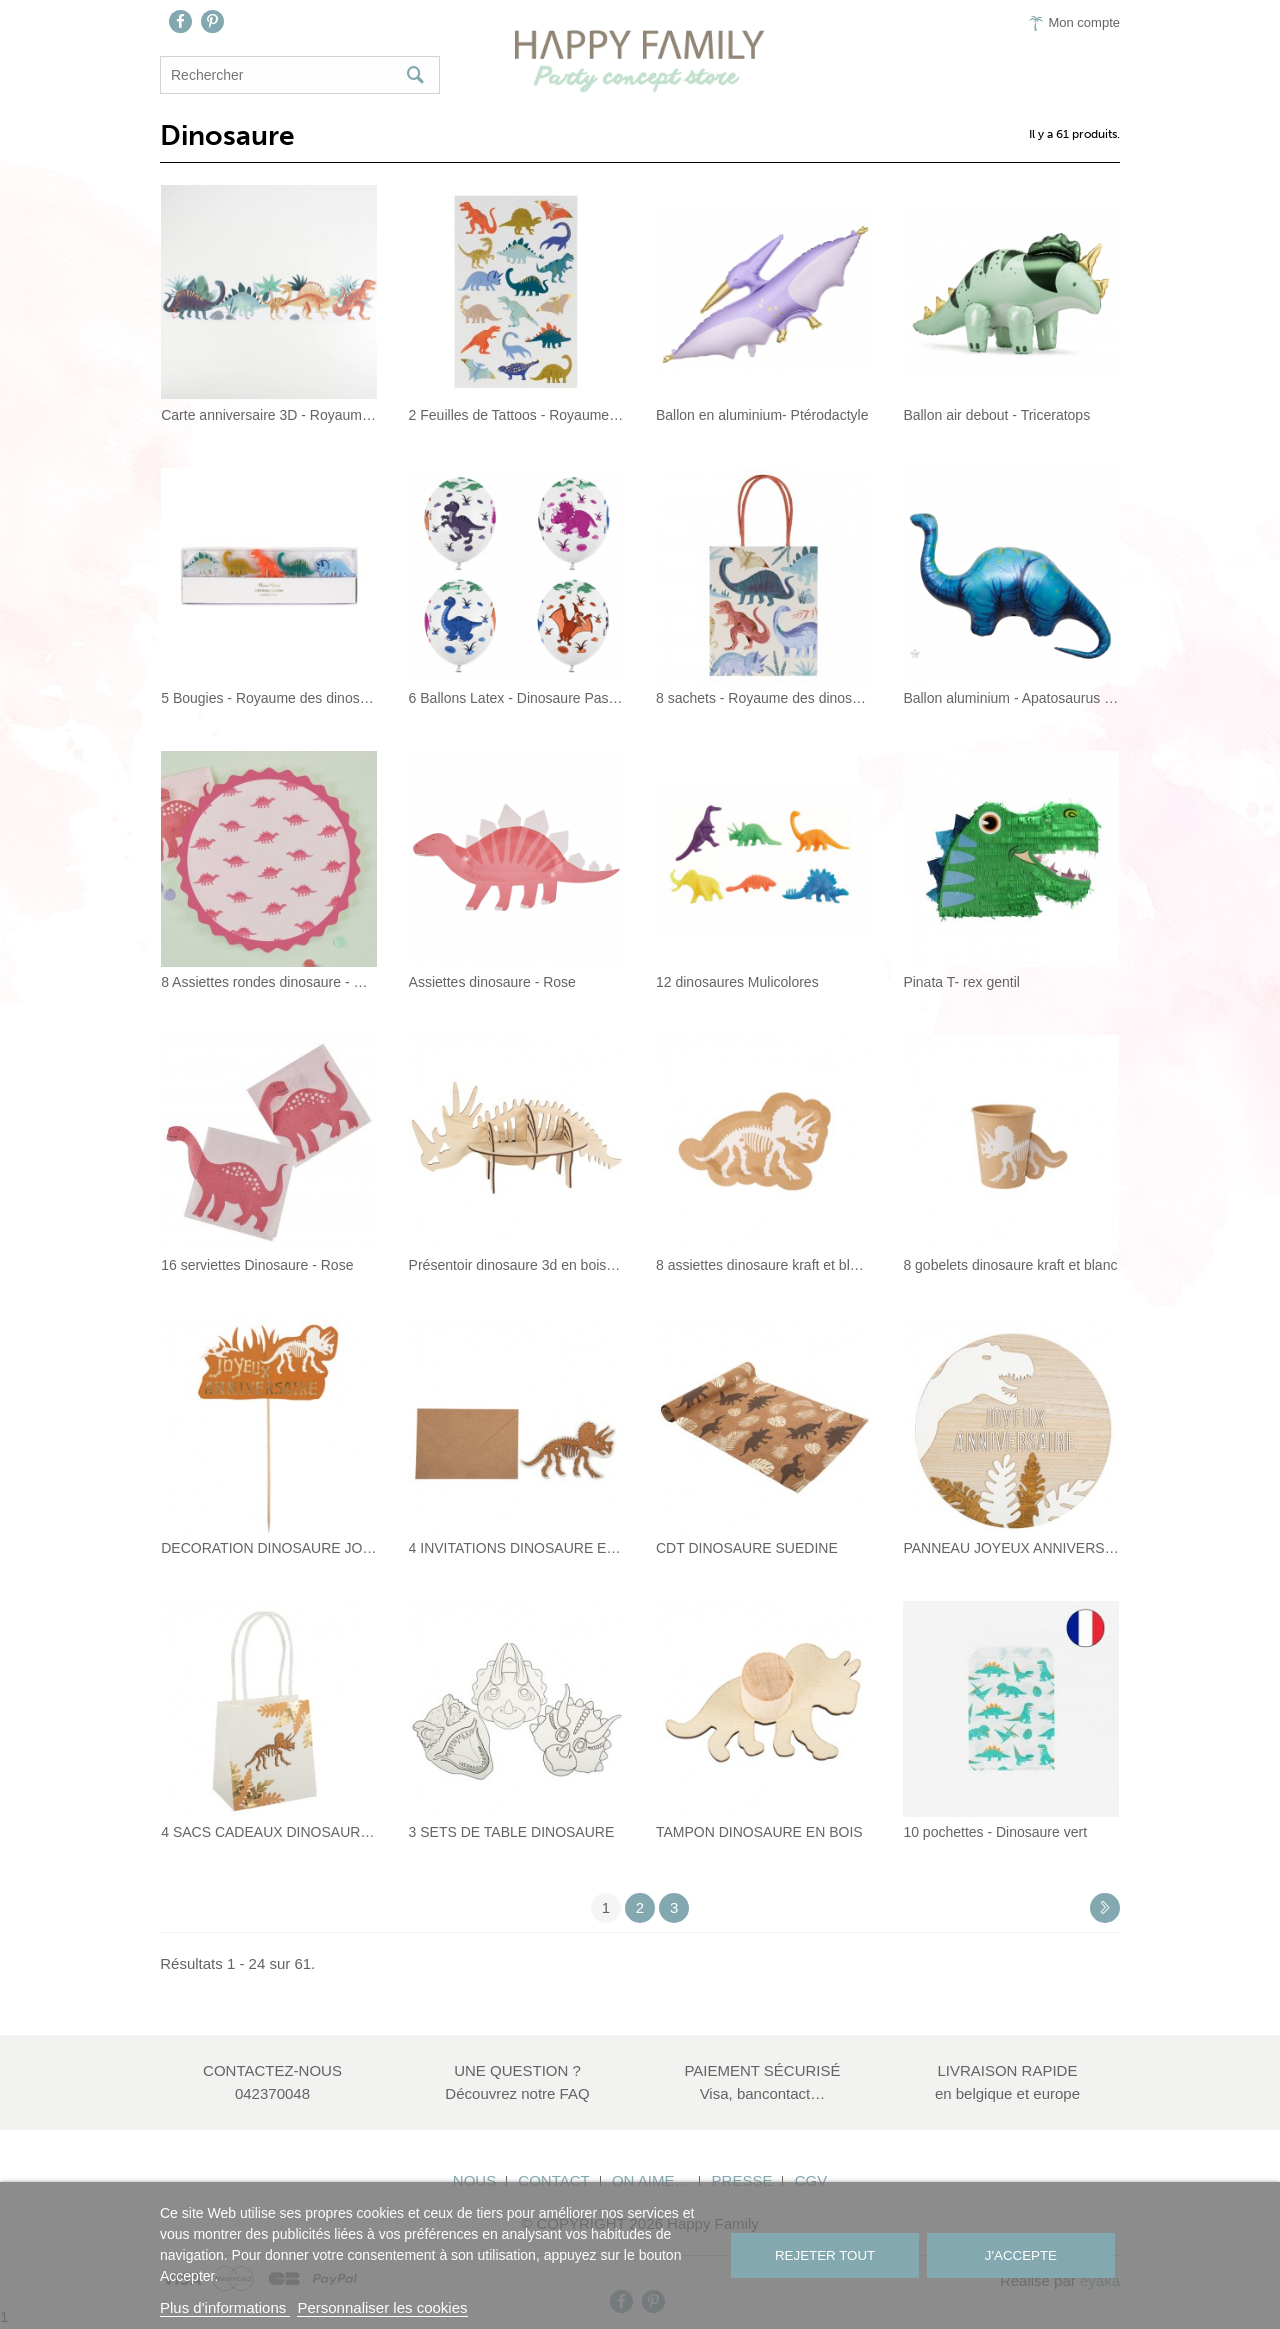 This screenshot has height=2329, width=1280. I want to click on 8 gobelets dinosaure kraft et blanc, so click(1010, 1265).